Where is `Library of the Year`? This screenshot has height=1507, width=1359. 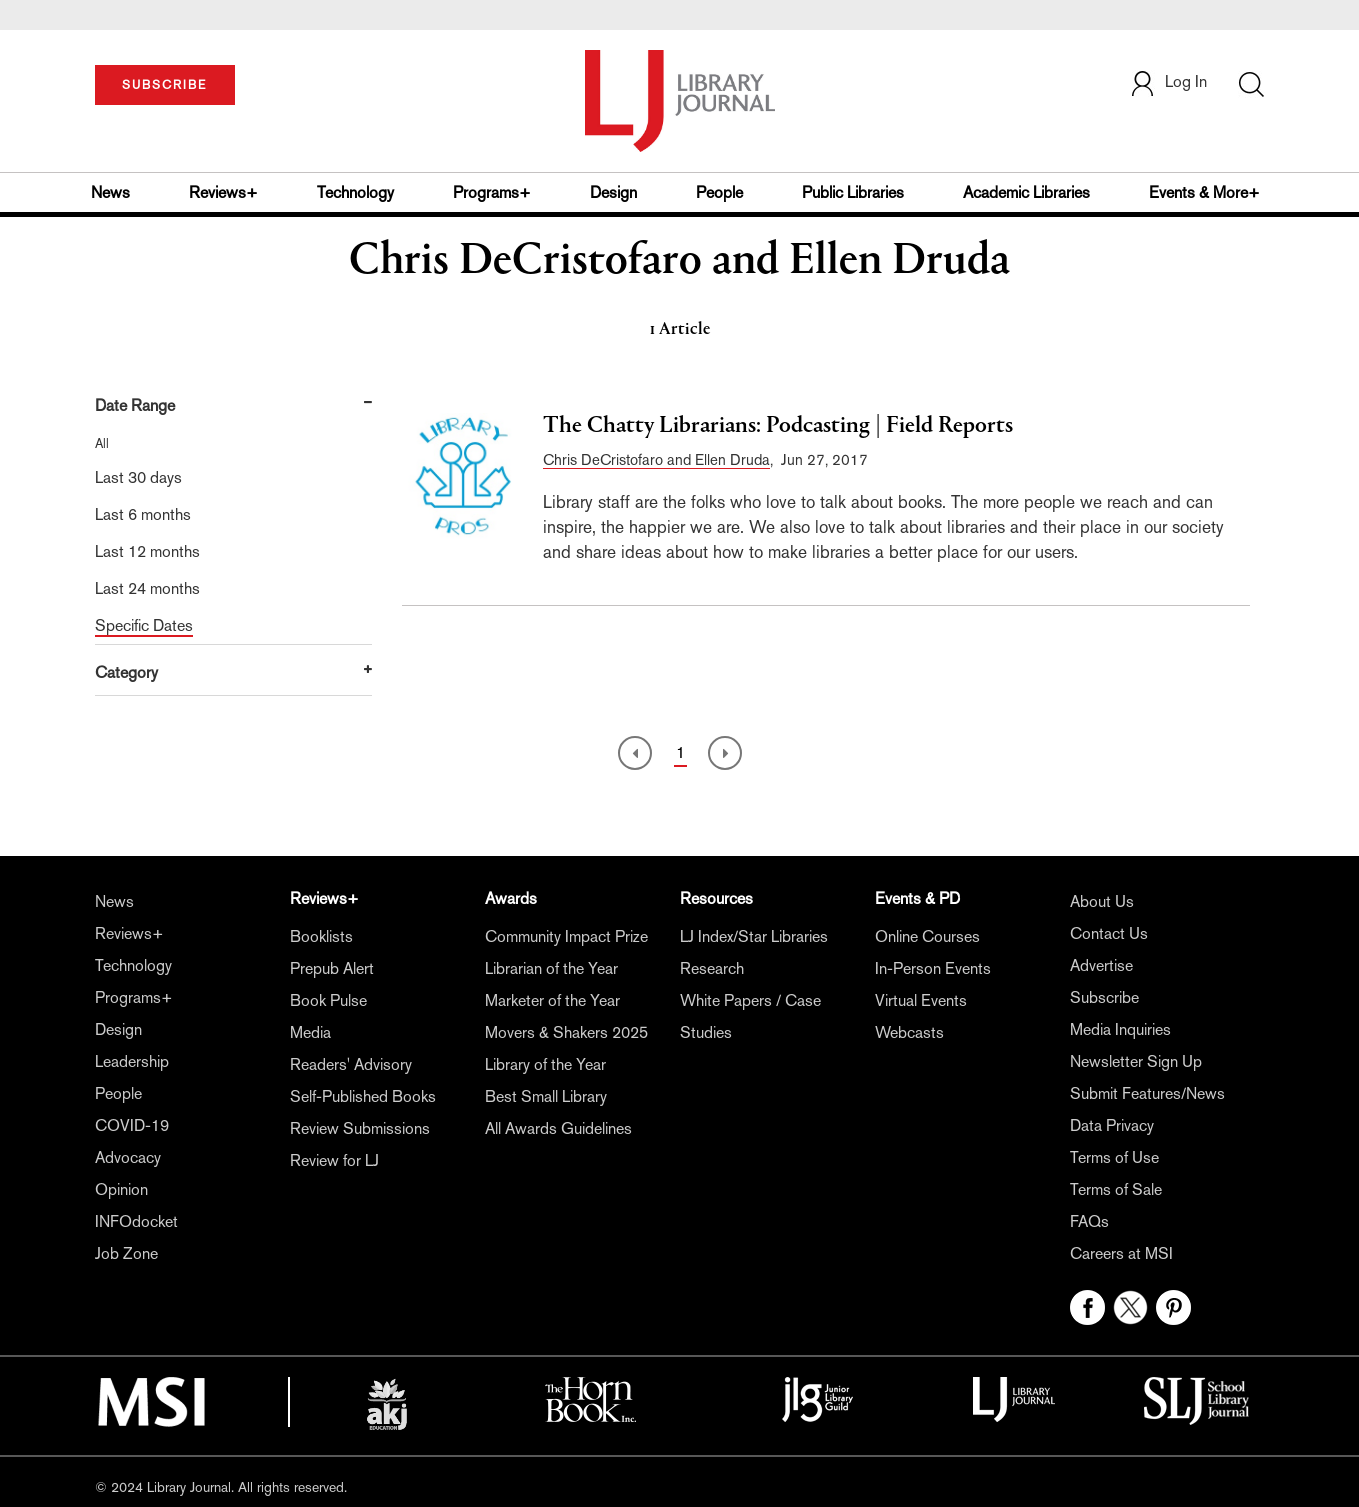
Library of the Year is located at coordinates (545, 1064).